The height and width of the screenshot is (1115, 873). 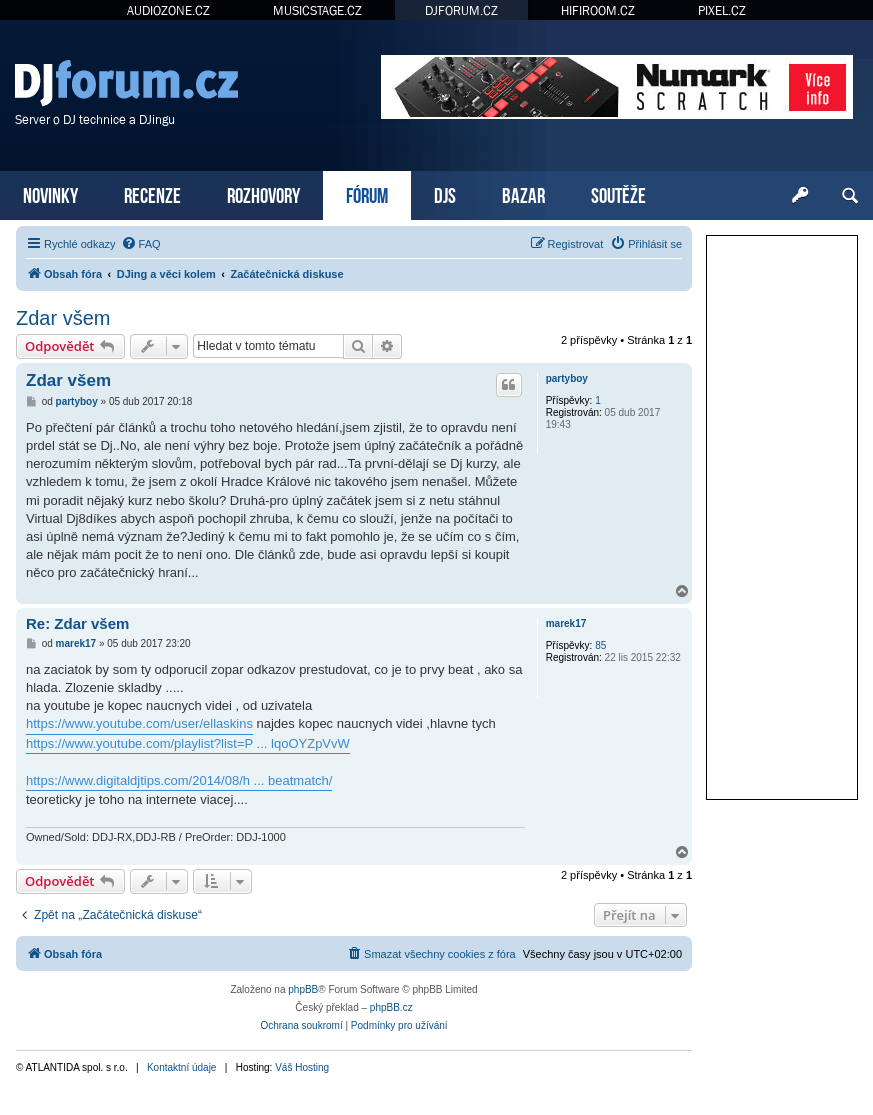 I want to click on FÓRUM, so click(x=367, y=193).